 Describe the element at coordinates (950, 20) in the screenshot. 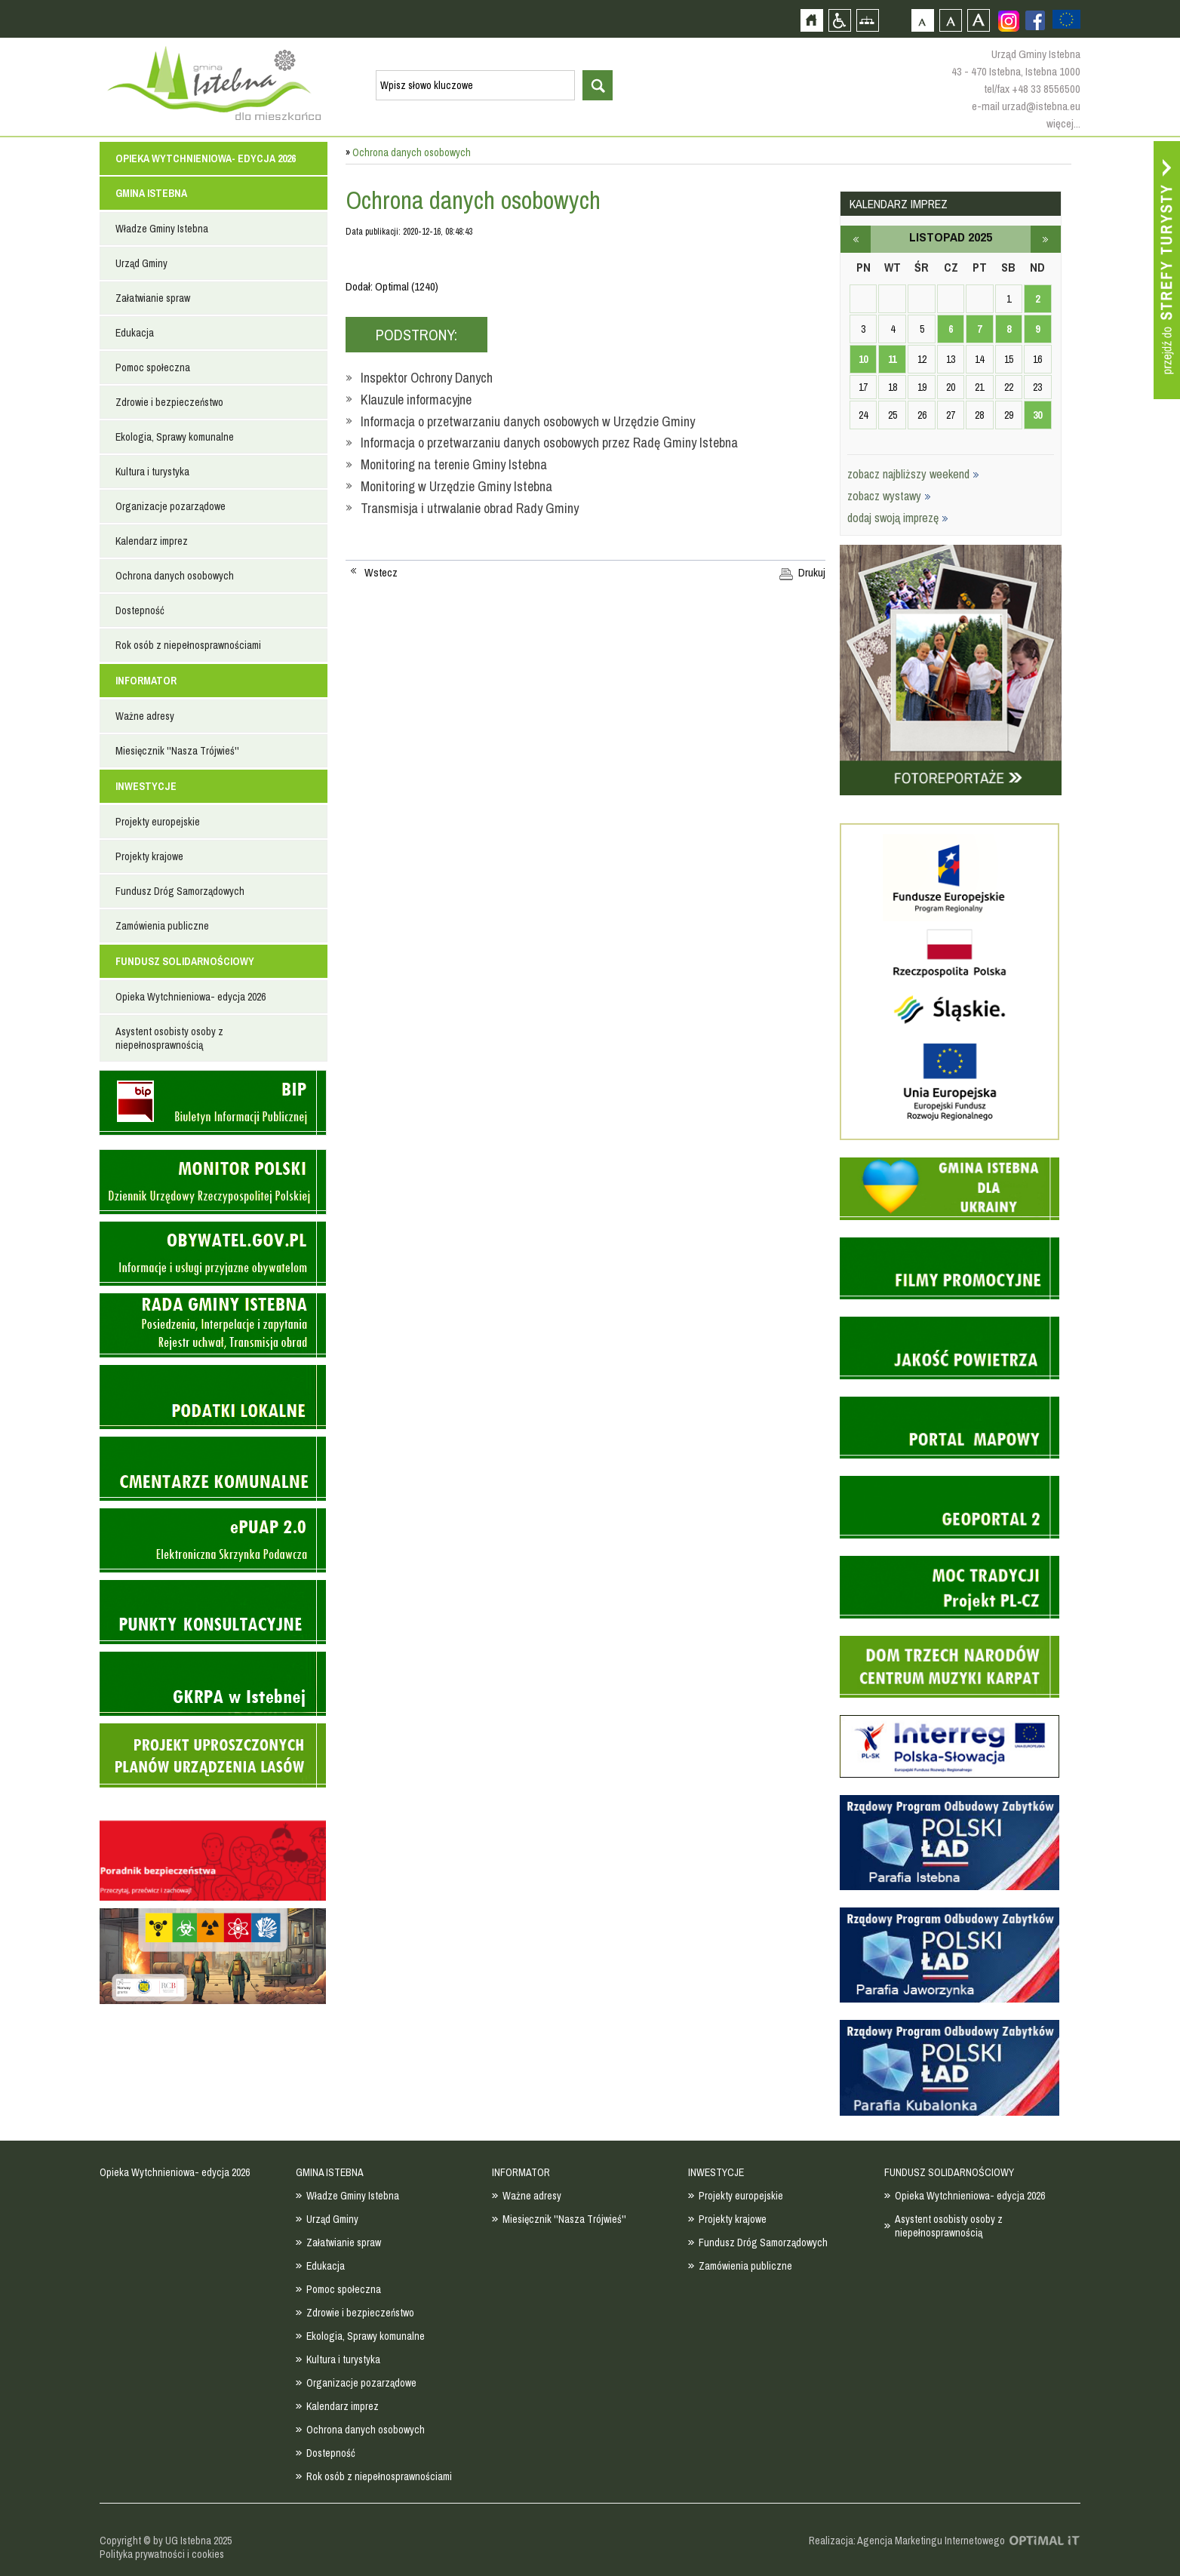

I see `Czcionka średnia` at that location.